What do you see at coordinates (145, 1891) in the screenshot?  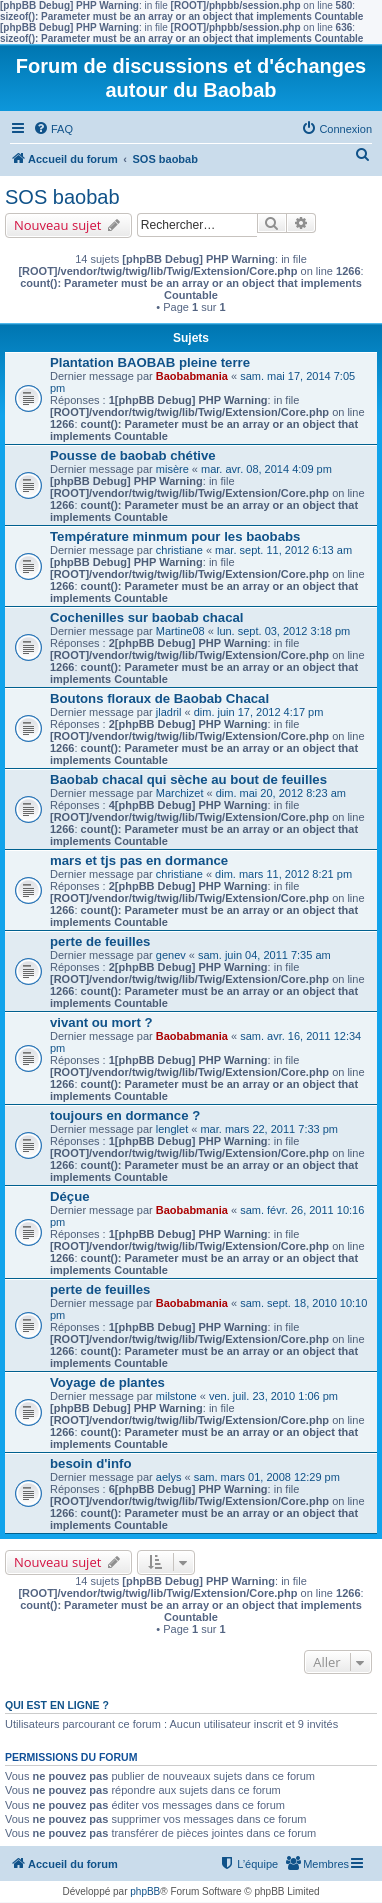 I see `phpBB` at bounding box center [145, 1891].